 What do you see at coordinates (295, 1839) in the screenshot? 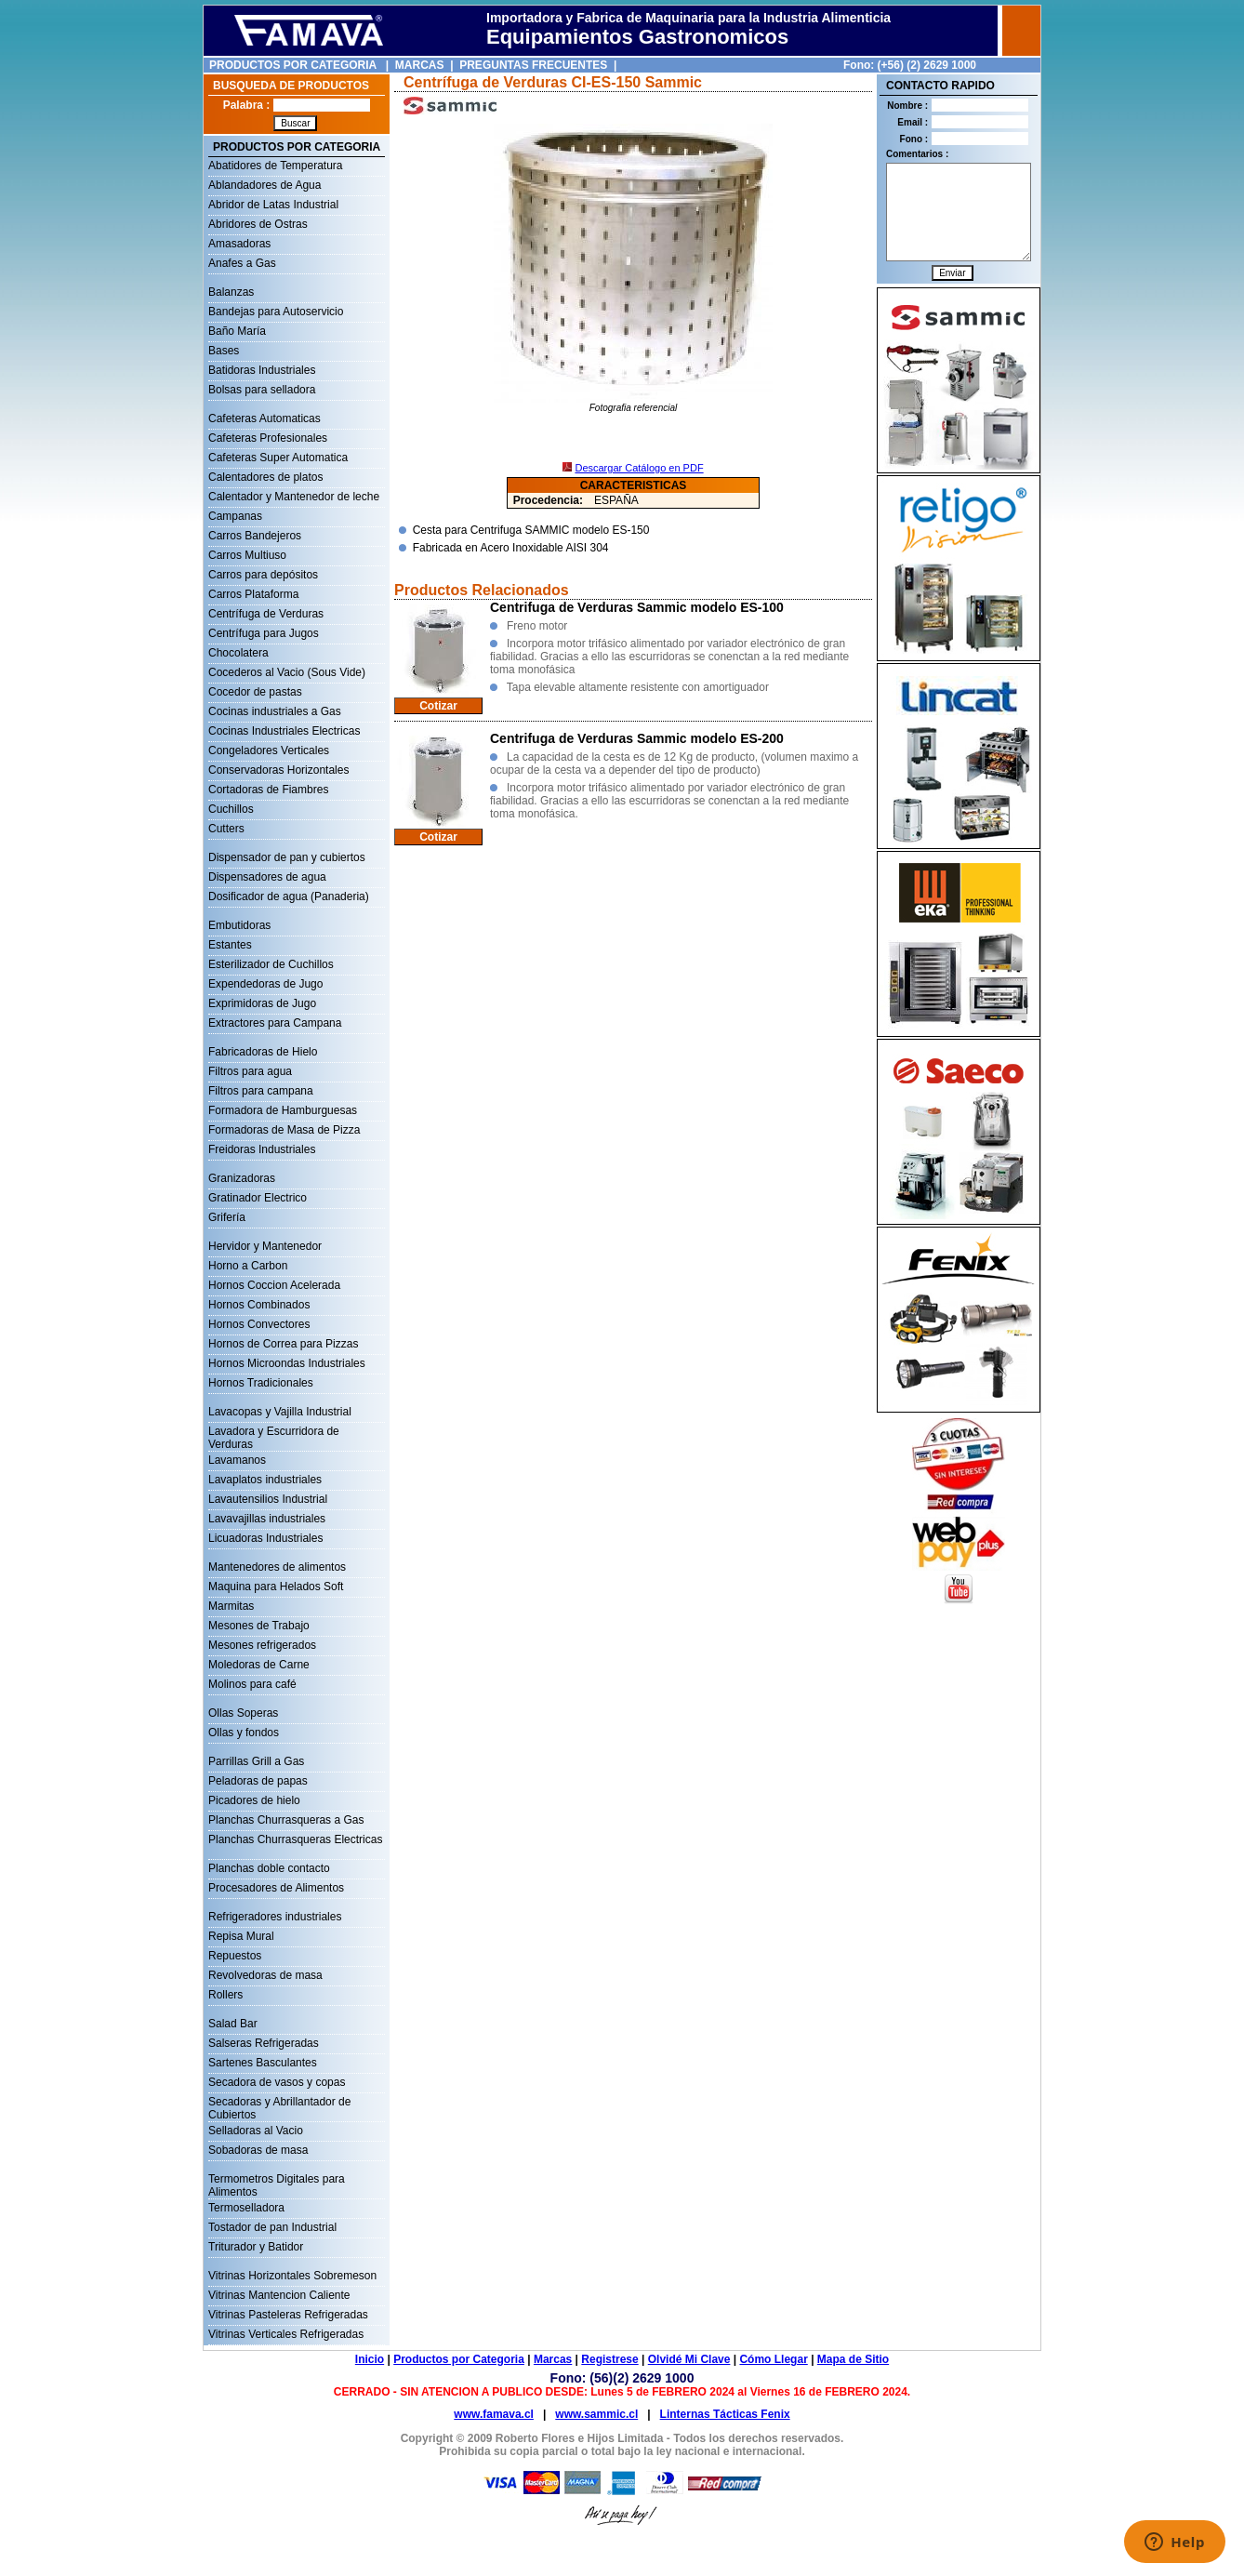
I see `Planchas Churrasqueras Electricas` at bounding box center [295, 1839].